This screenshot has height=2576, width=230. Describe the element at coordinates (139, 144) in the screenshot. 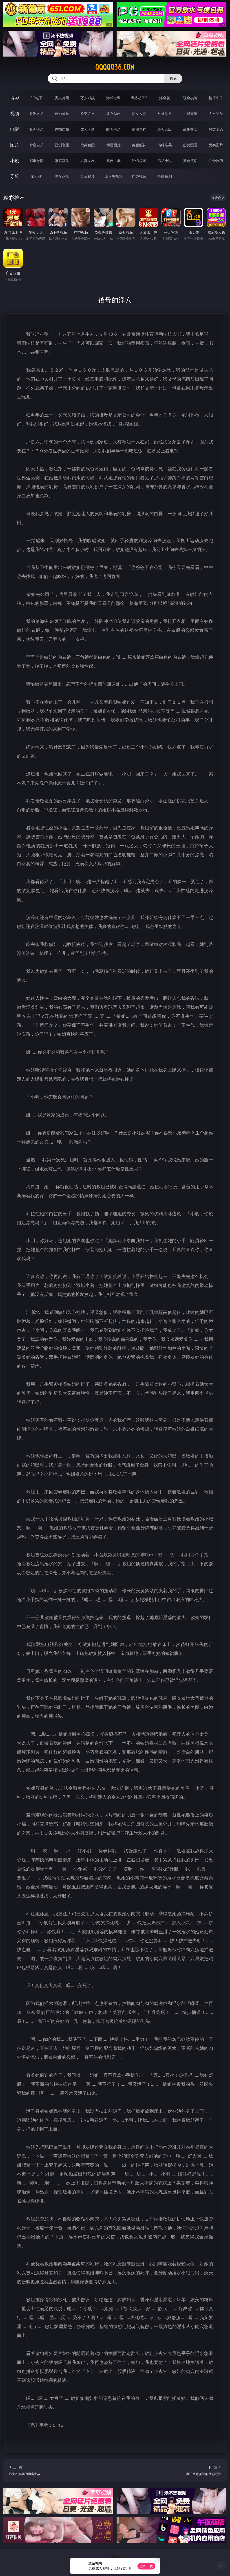

I see `美腿丝袜` at that location.